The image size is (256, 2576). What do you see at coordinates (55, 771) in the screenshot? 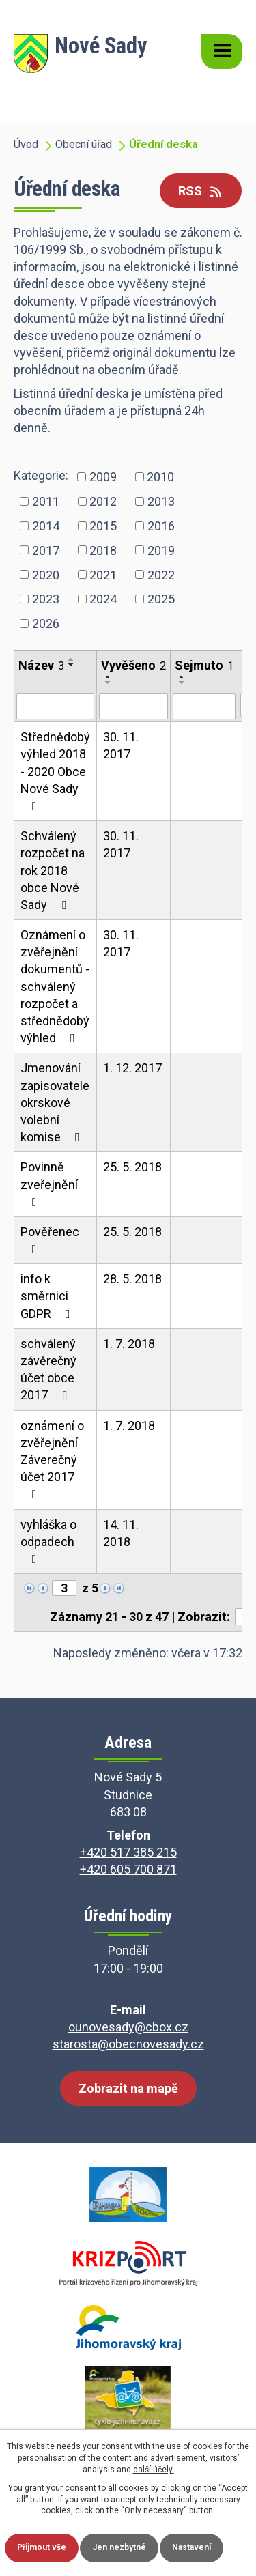
I see `Střednědobý výhled 2018 - 2020 Obce Nové Sady` at bounding box center [55, 771].